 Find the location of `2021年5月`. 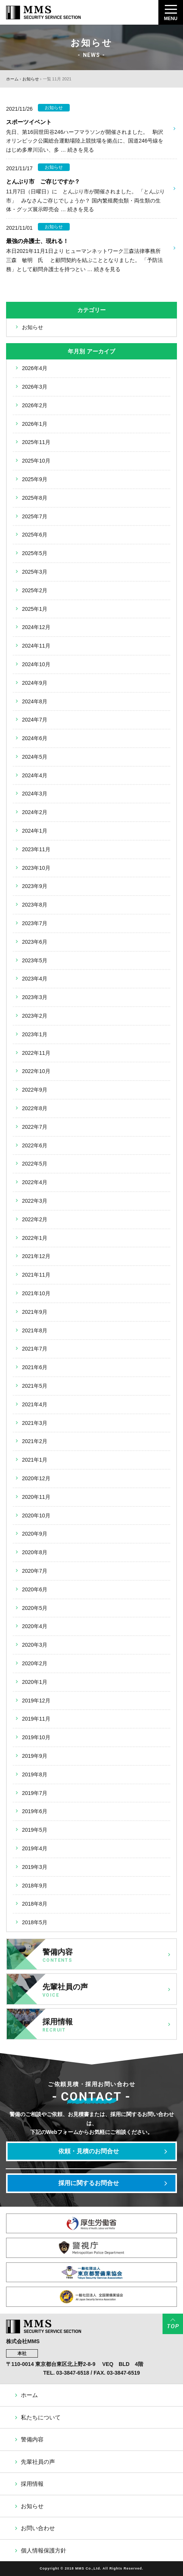

2021年5月 is located at coordinates (34, 1386).